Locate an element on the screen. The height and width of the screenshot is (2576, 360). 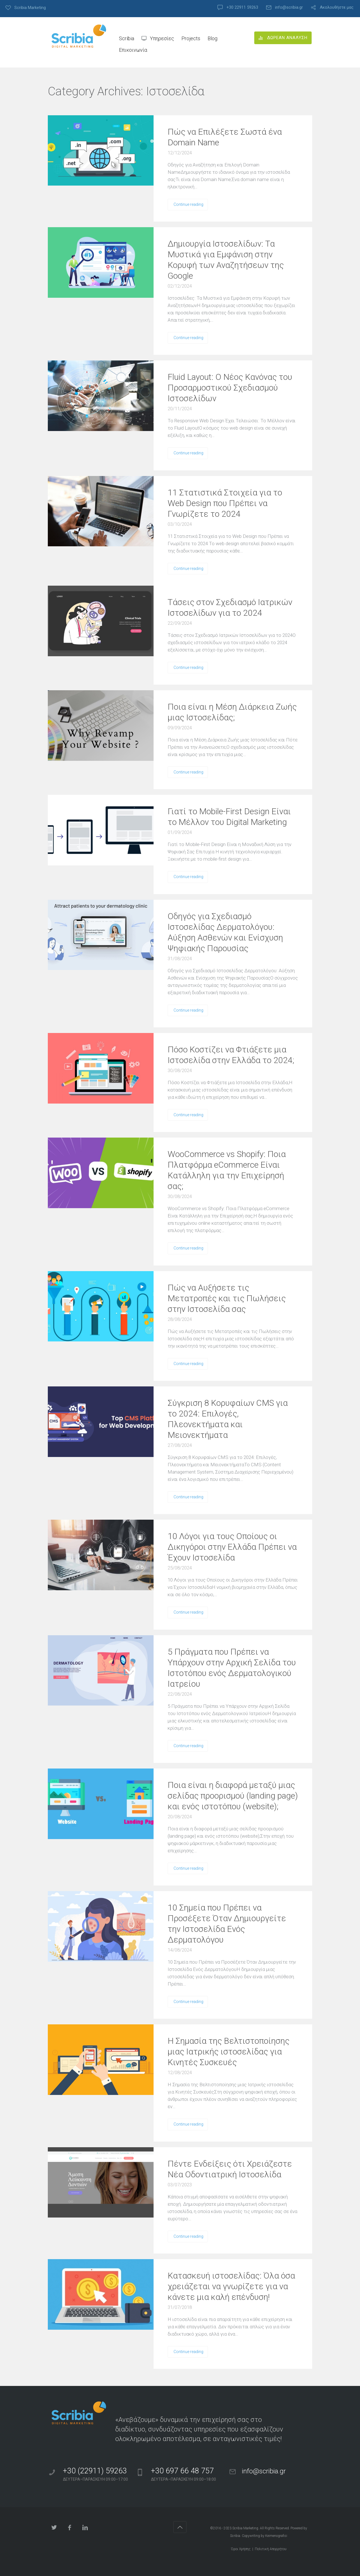
Scribia Marketing is located at coordinates (245, 2528).